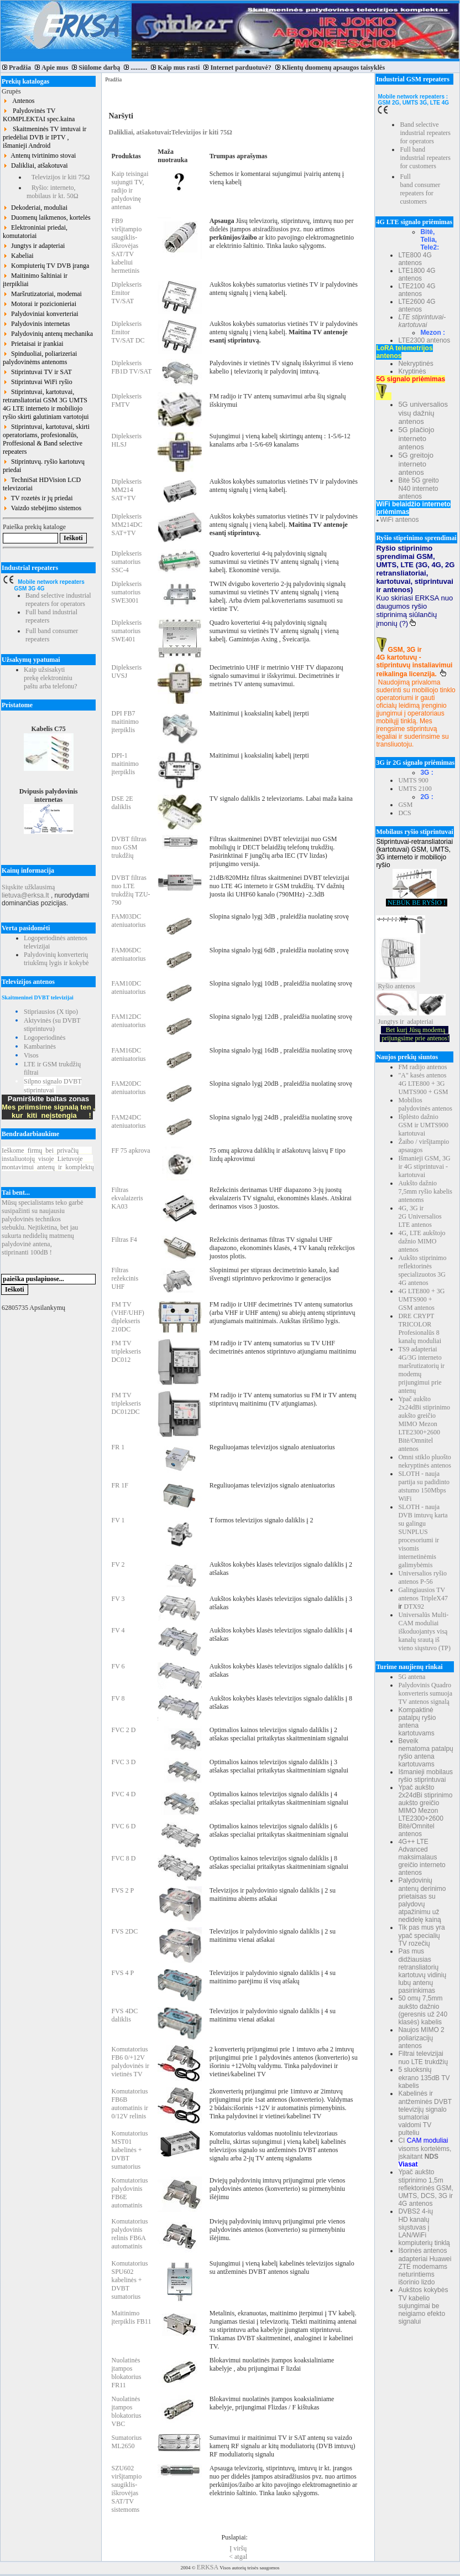  Describe the element at coordinates (42, 508) in the screenshot. I see `Vaizdo stebėjimo sistemos` at that location.